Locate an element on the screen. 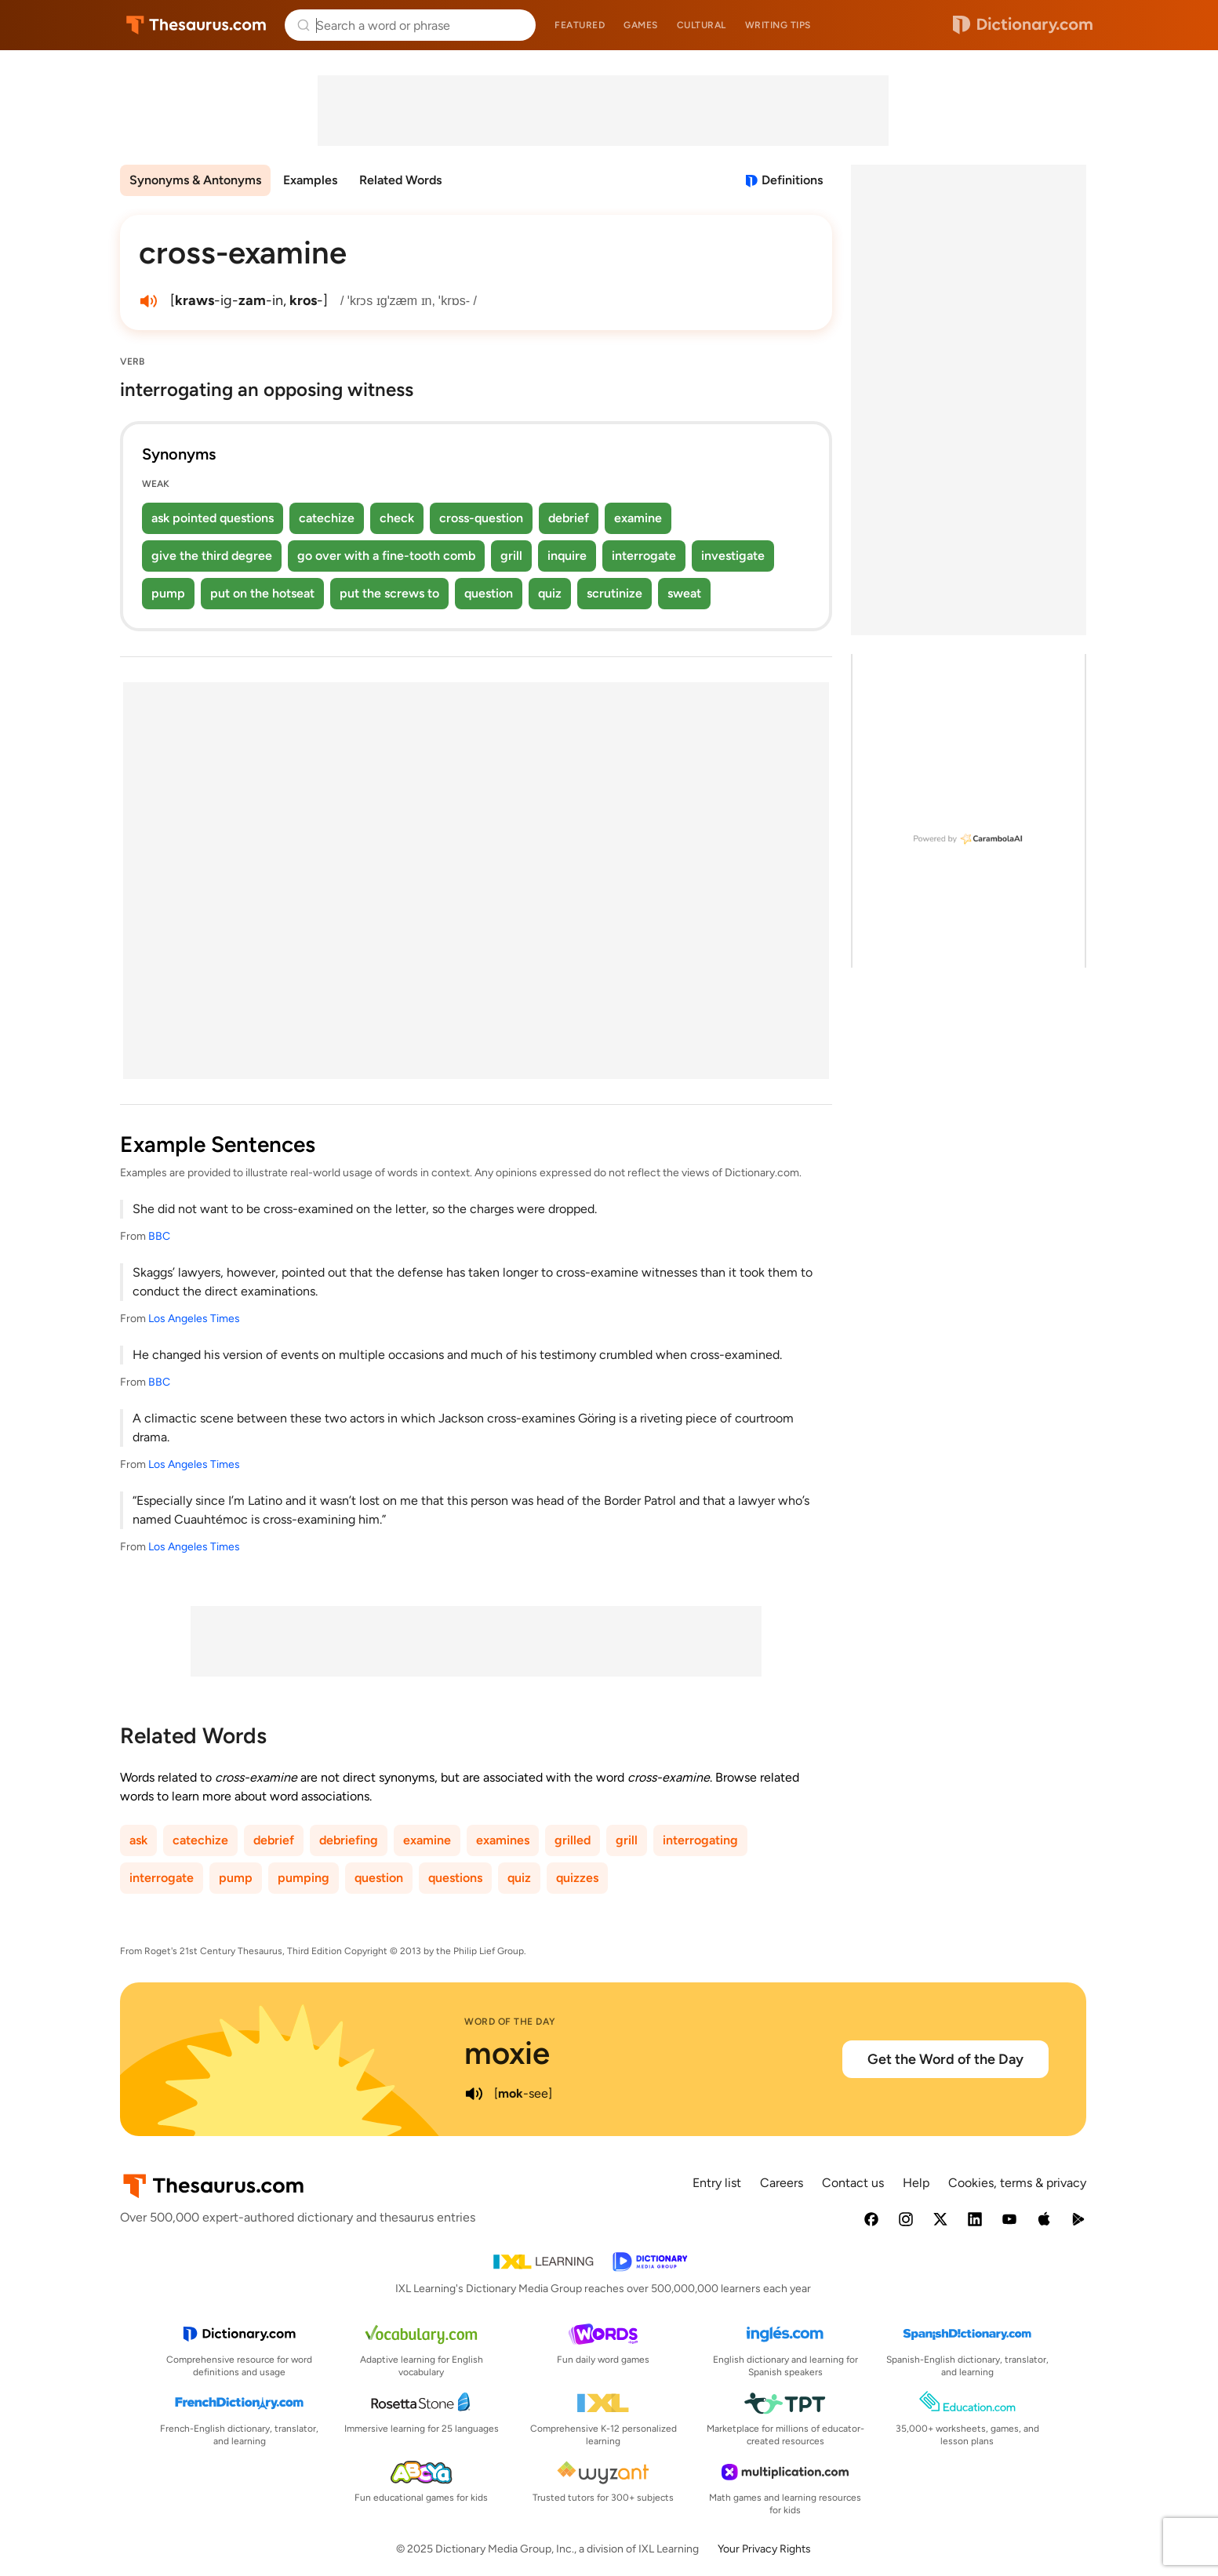 Image resolution: width=1218 pixels, height=2576 pixels. cross-question is located at coordinates (481, 517).